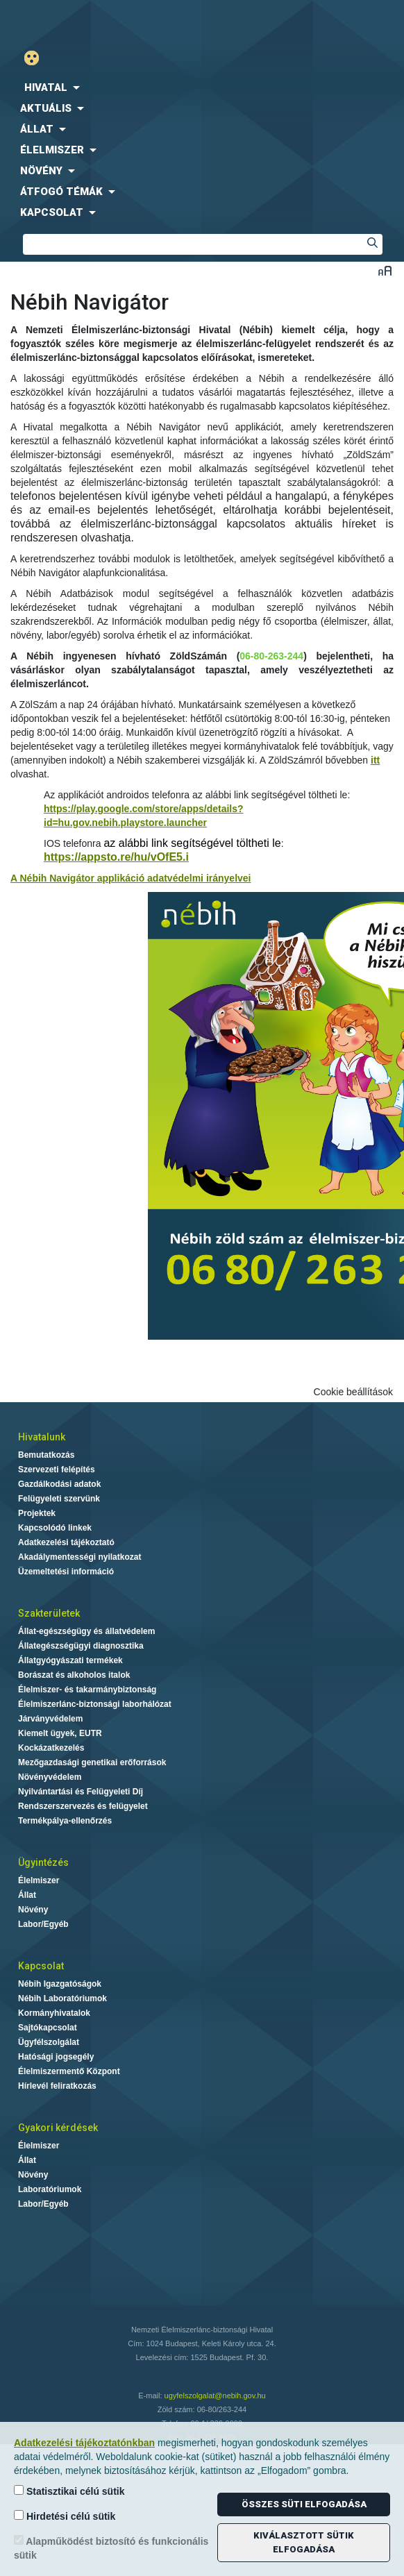 Image resolution: width=404 pixels, height=2576 pixels. What do you see at coordinates (86, 1631) in the screenshot?
I see `Állat-egészségügy és állatvédelem` at bounding box center [86, 1631].